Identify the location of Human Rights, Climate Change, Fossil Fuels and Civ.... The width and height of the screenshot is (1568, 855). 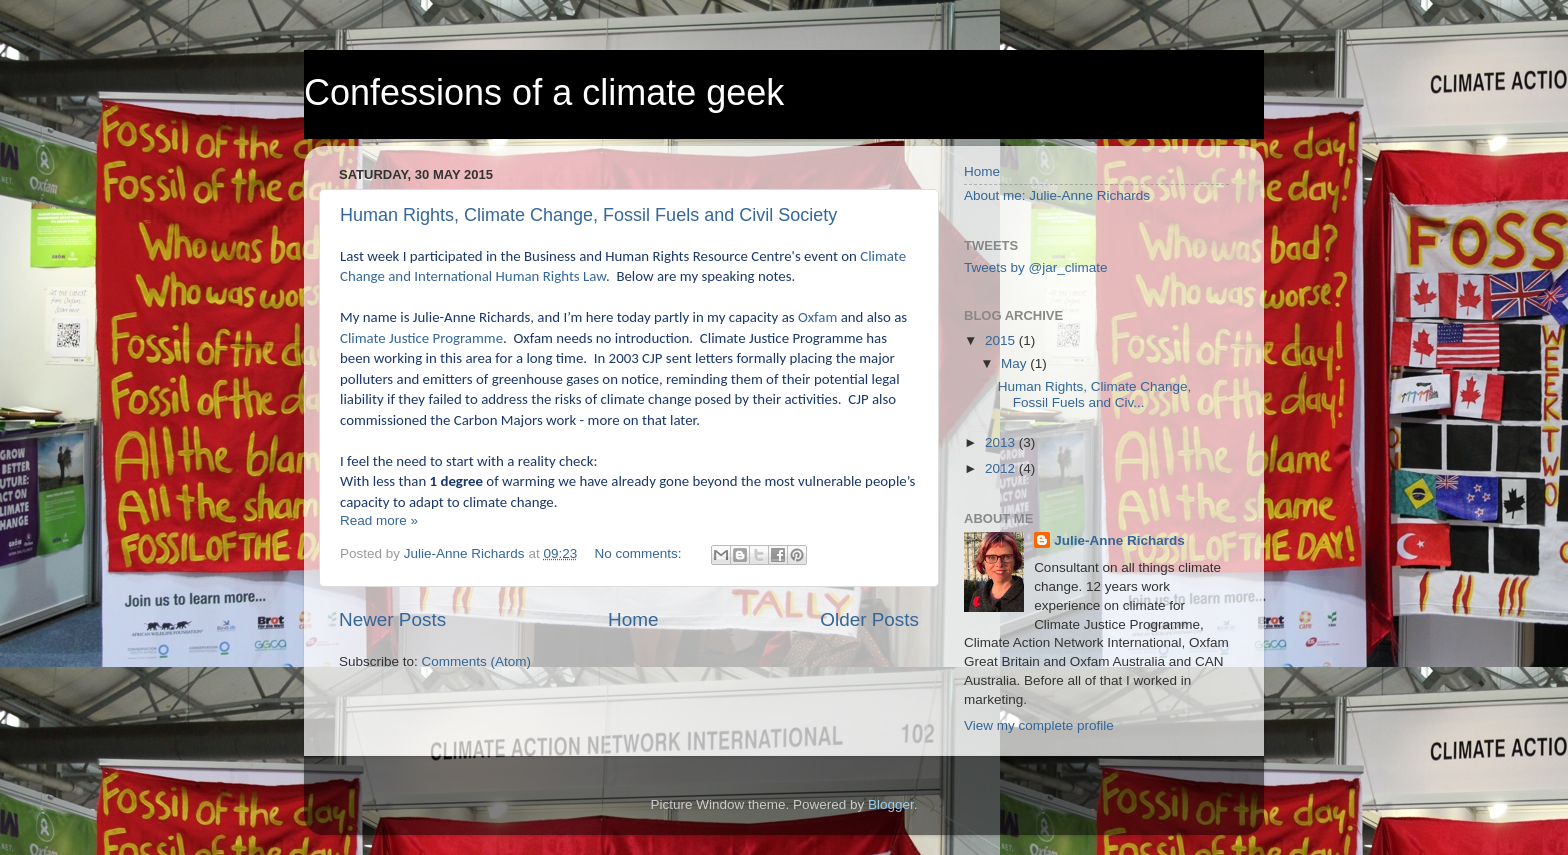
(1095, 394).